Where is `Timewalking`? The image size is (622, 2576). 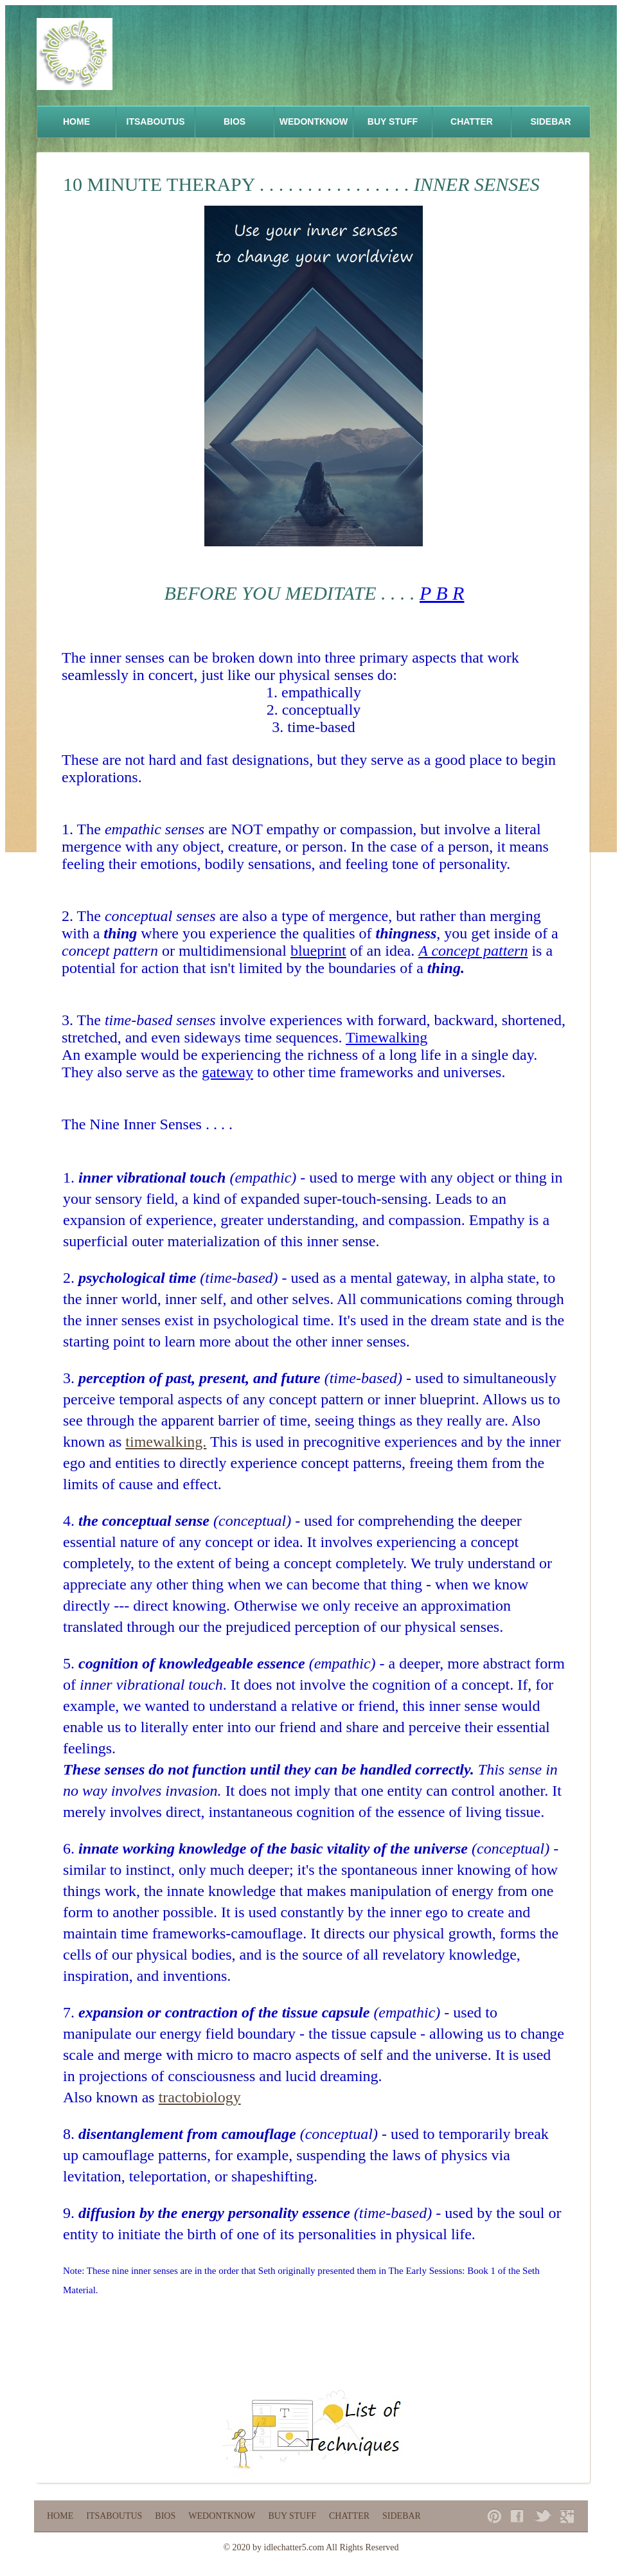 Timewalking is located at coordinates (386, 1037).